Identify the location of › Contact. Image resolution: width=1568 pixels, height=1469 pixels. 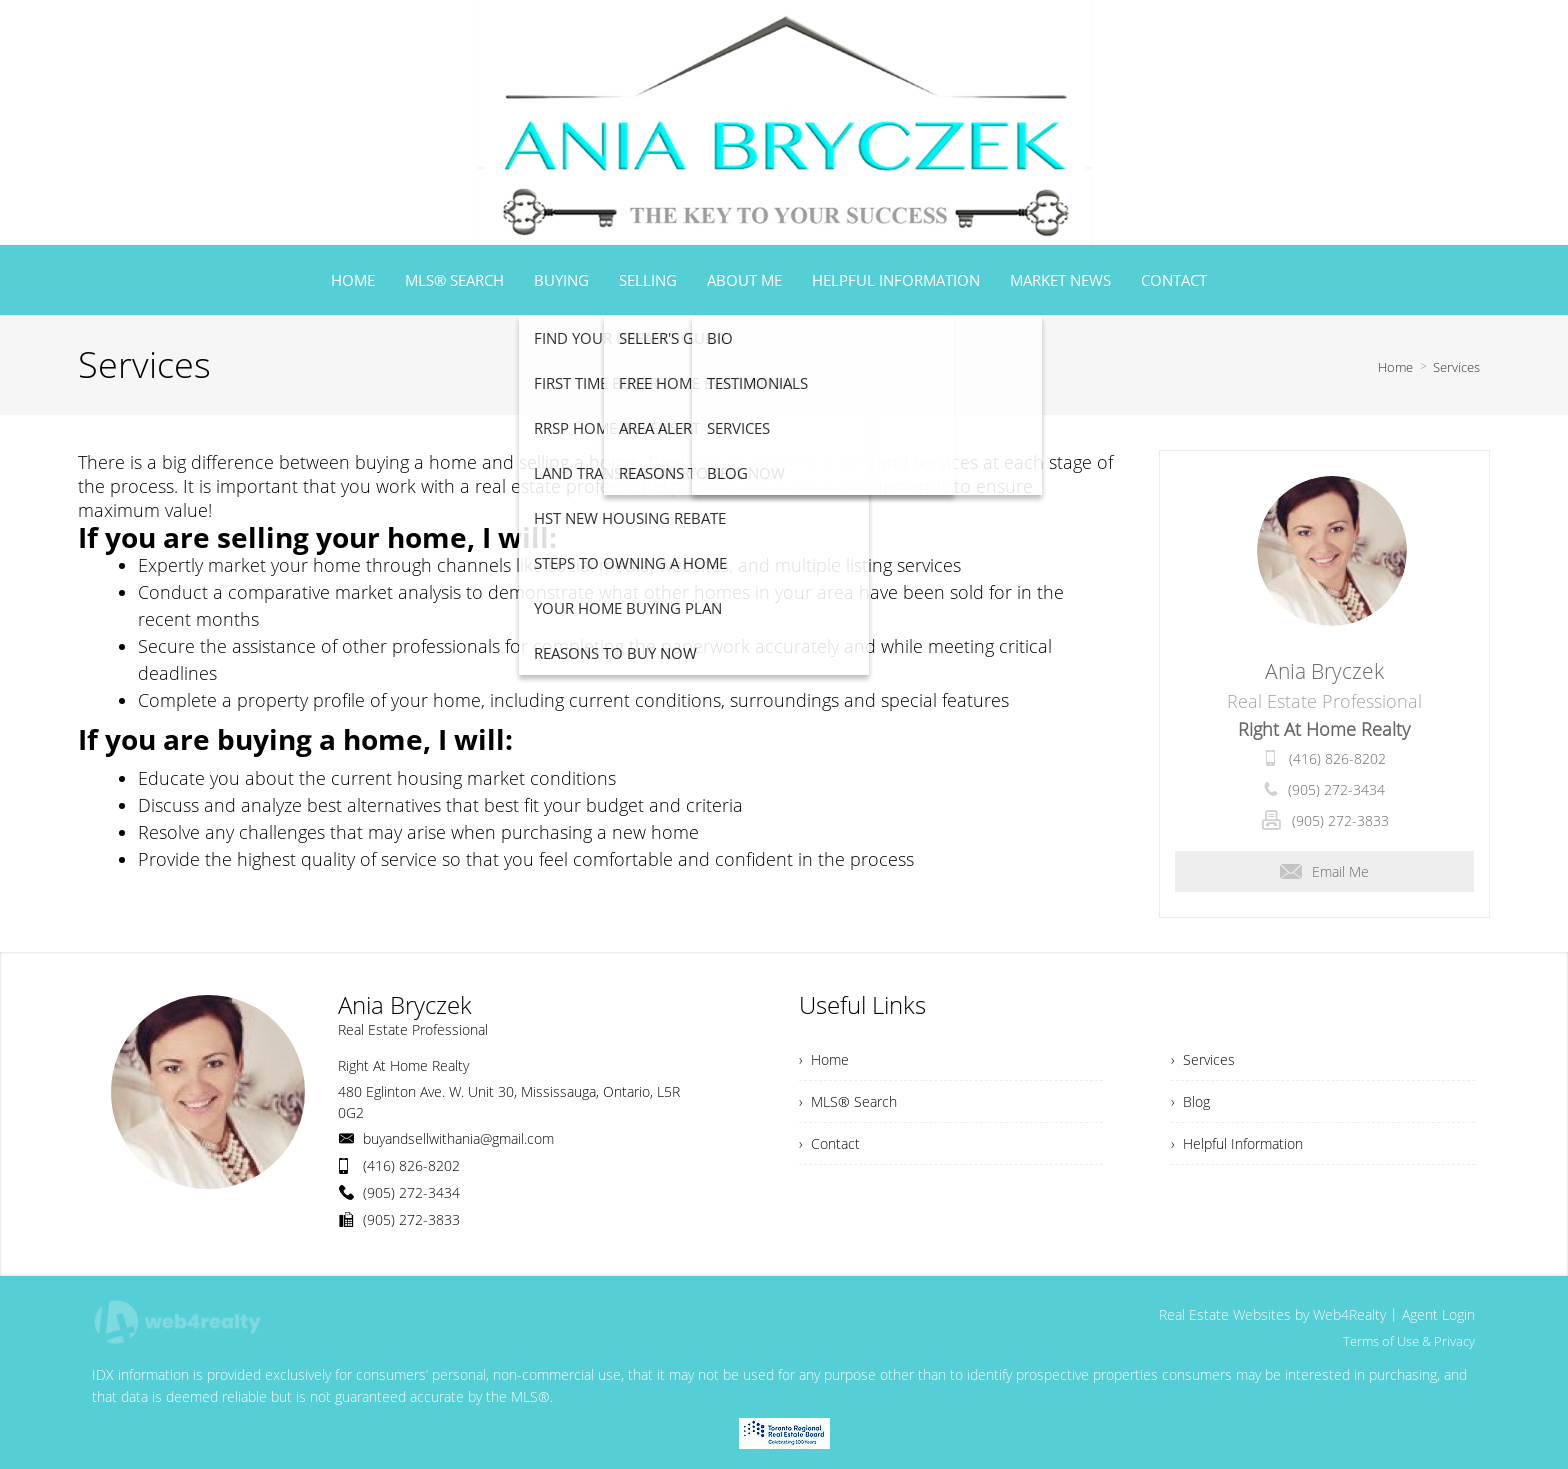
(829, 1143).